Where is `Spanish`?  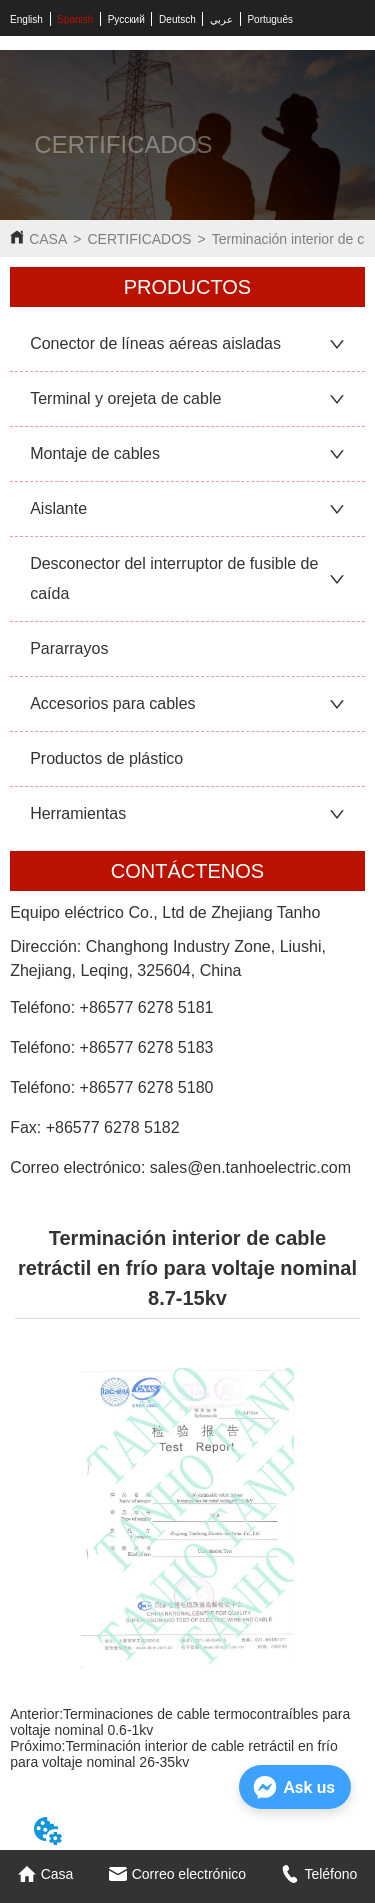
Spanish is located at coordinates (75, 19).